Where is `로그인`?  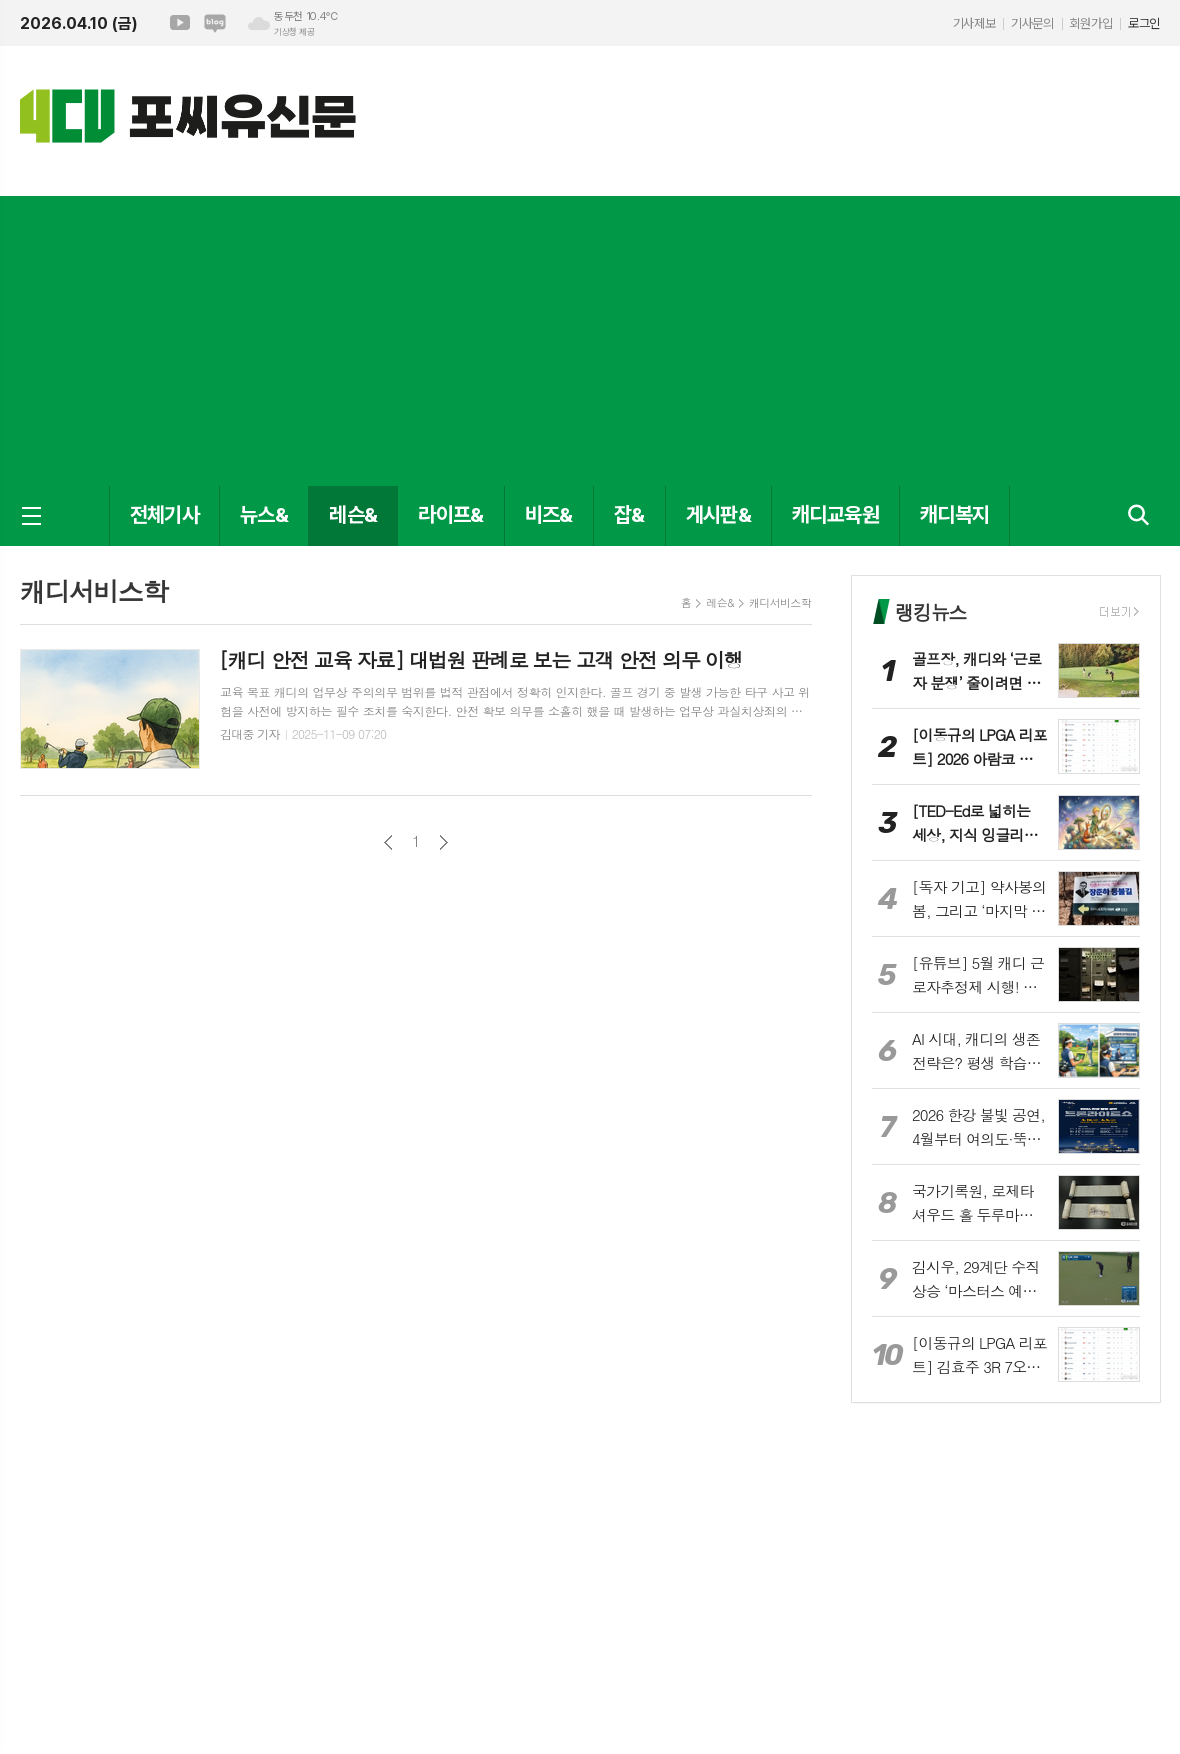 로그인 is located at coordinates (1144, 23).